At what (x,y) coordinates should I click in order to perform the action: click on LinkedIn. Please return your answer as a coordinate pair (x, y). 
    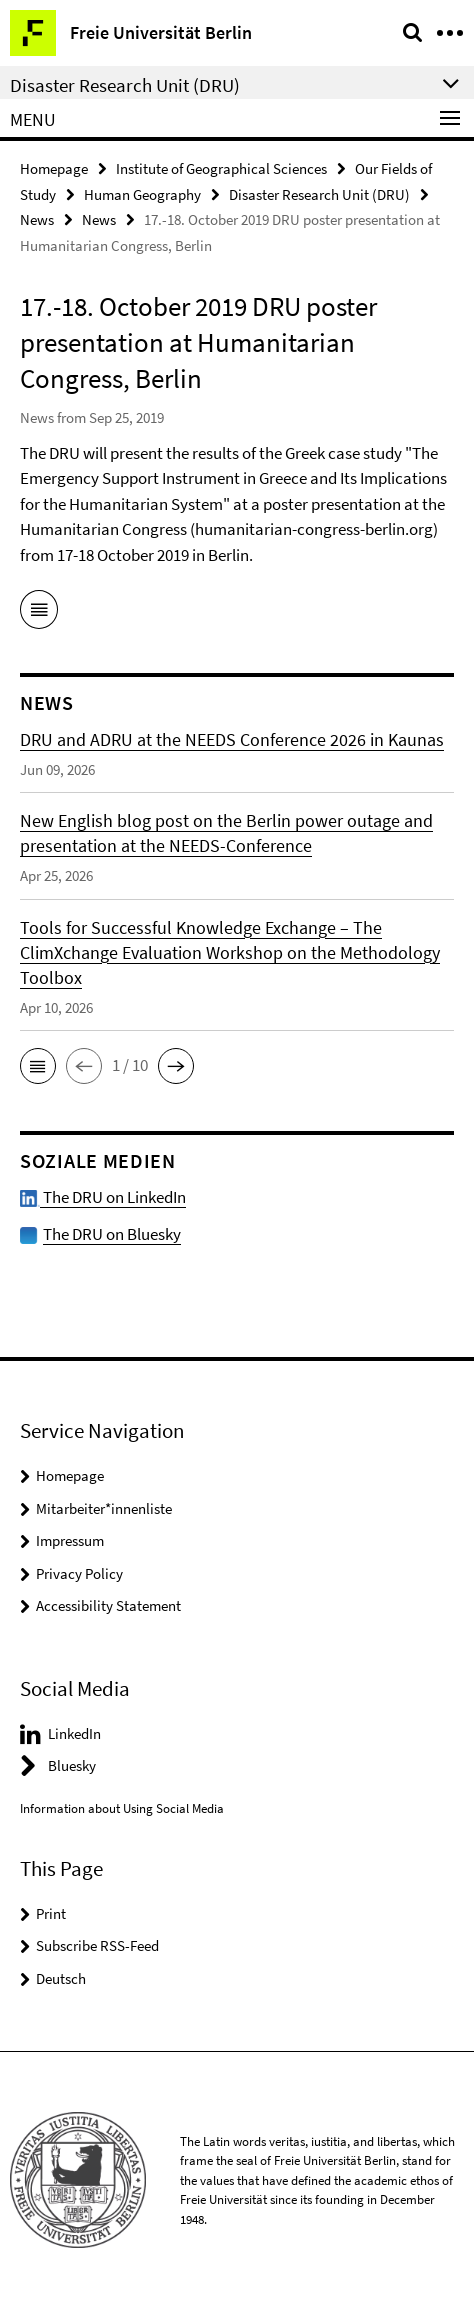
    Looking at the image, I should click on (74, 1733).